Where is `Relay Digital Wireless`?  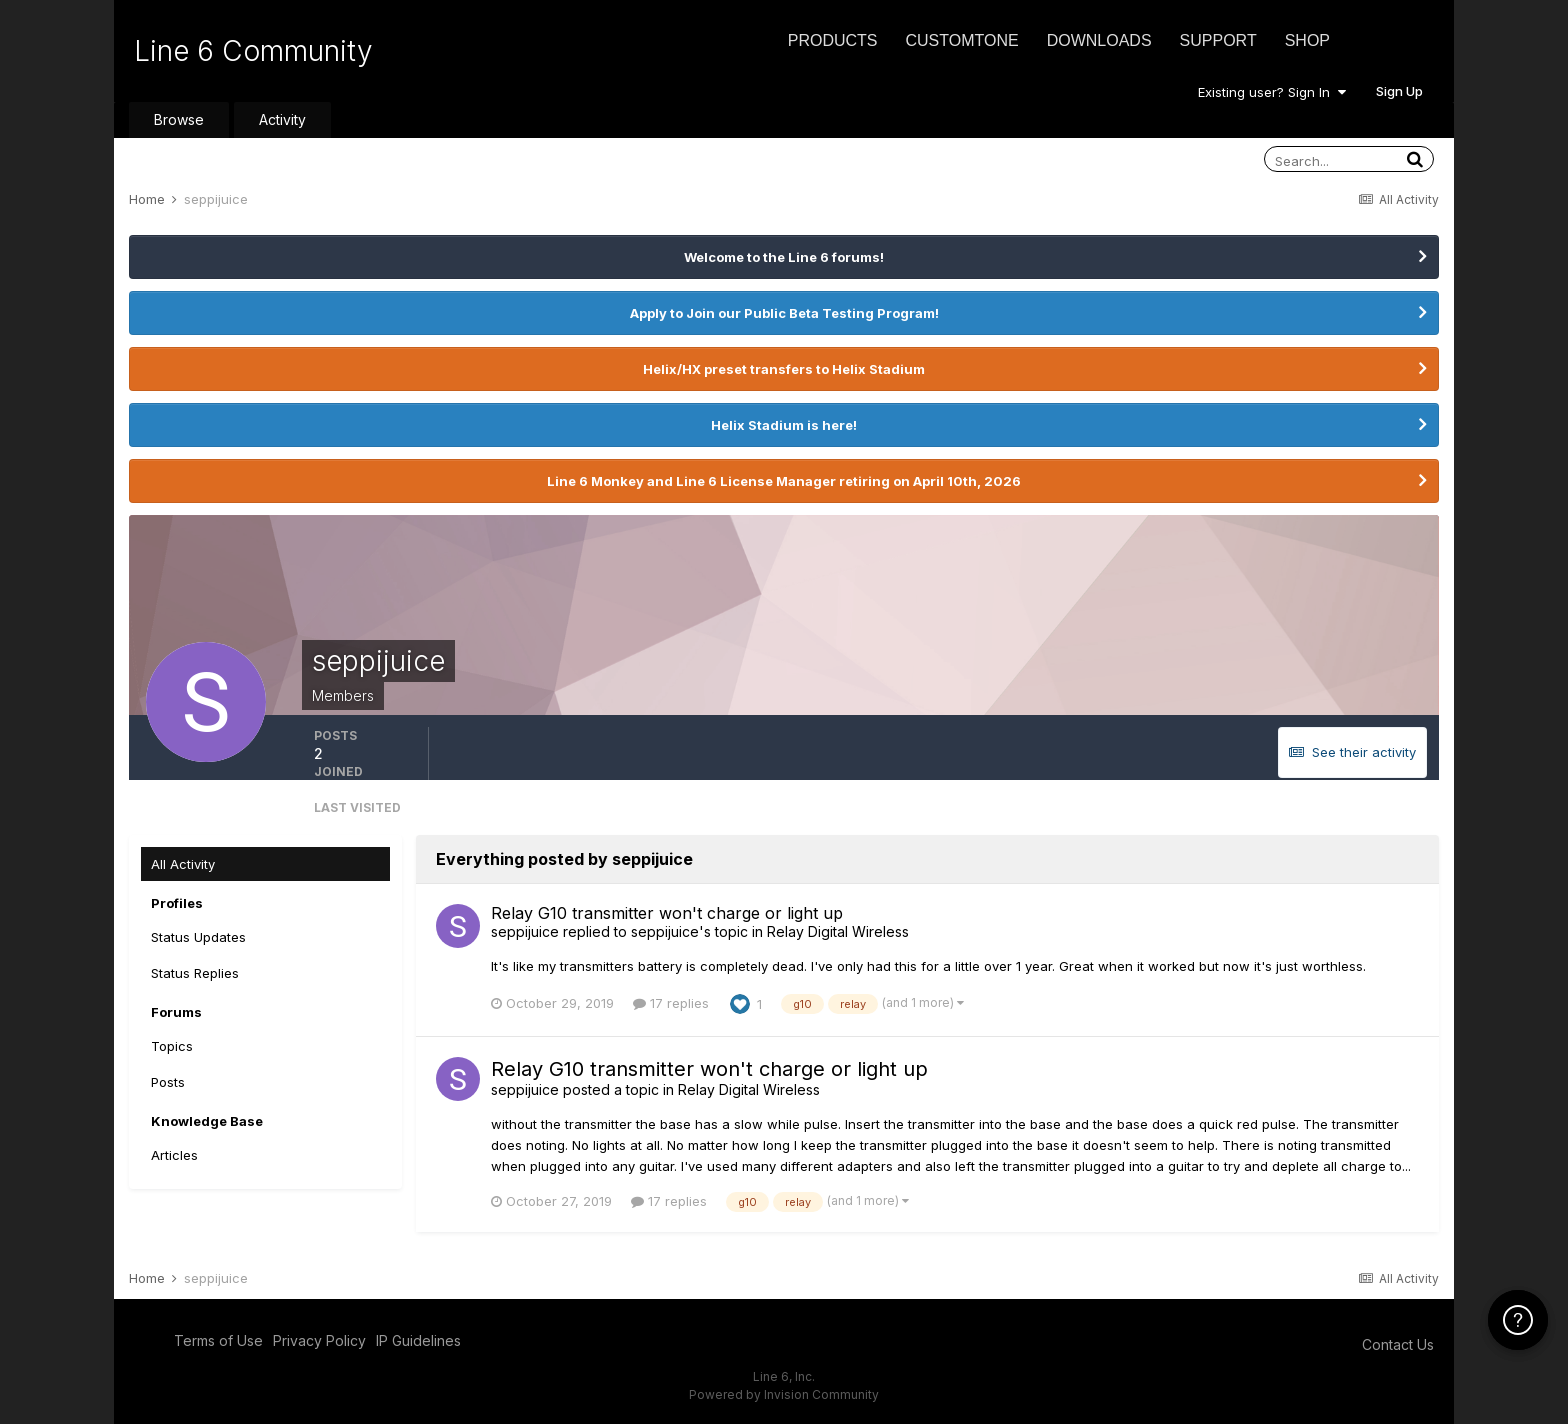 Relay Digital Wireless is located at coordinates (838, 931).